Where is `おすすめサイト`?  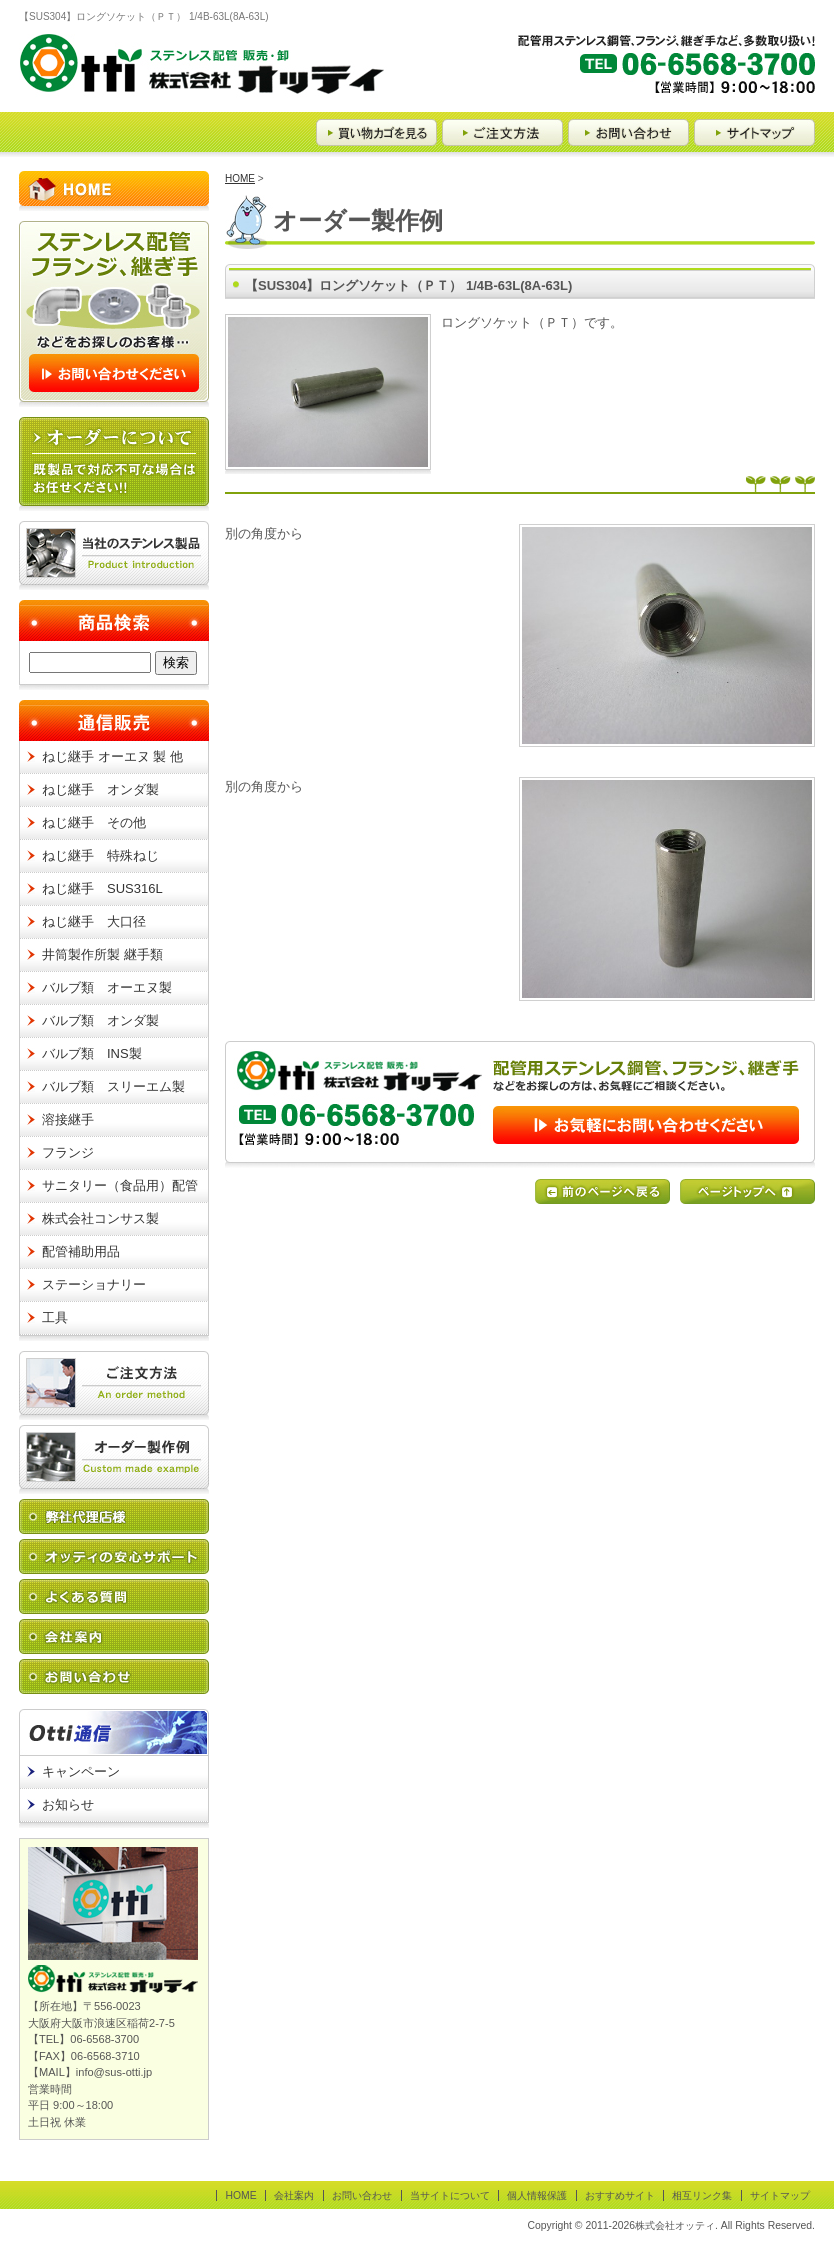
おすすめサイト is located at coordinates (620, 2195).